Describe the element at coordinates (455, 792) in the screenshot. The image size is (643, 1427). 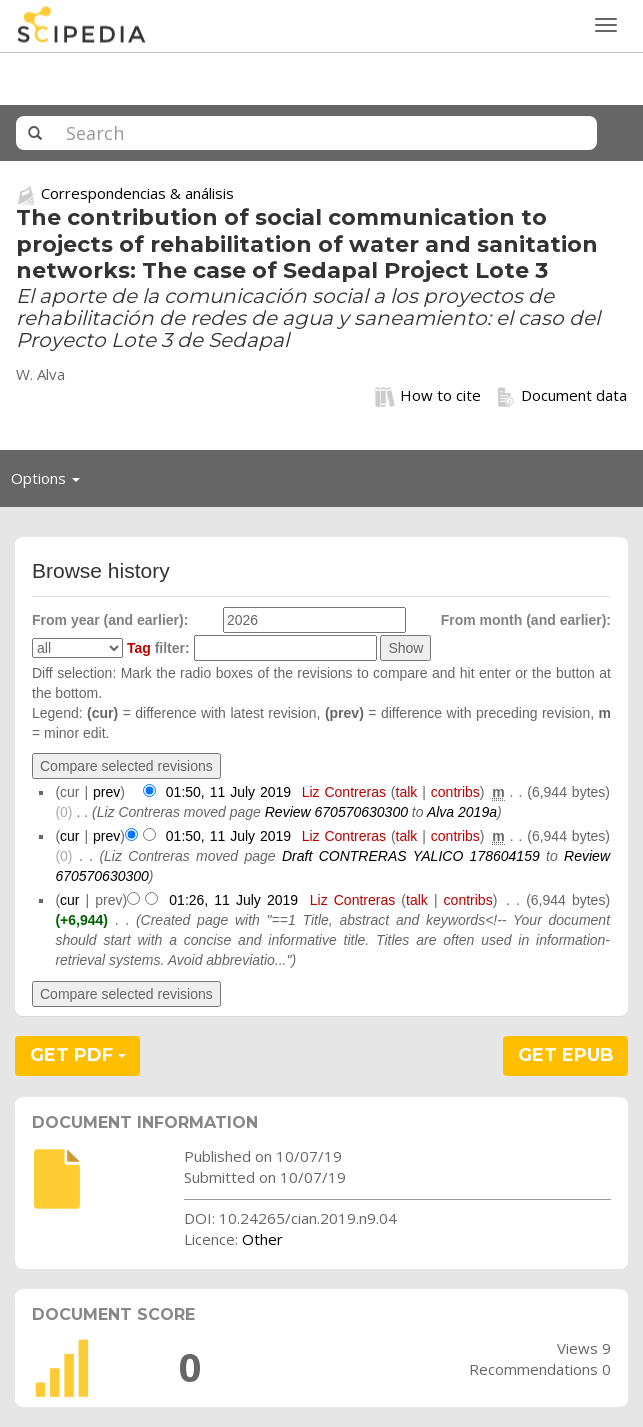
I see `contribs` at that location.